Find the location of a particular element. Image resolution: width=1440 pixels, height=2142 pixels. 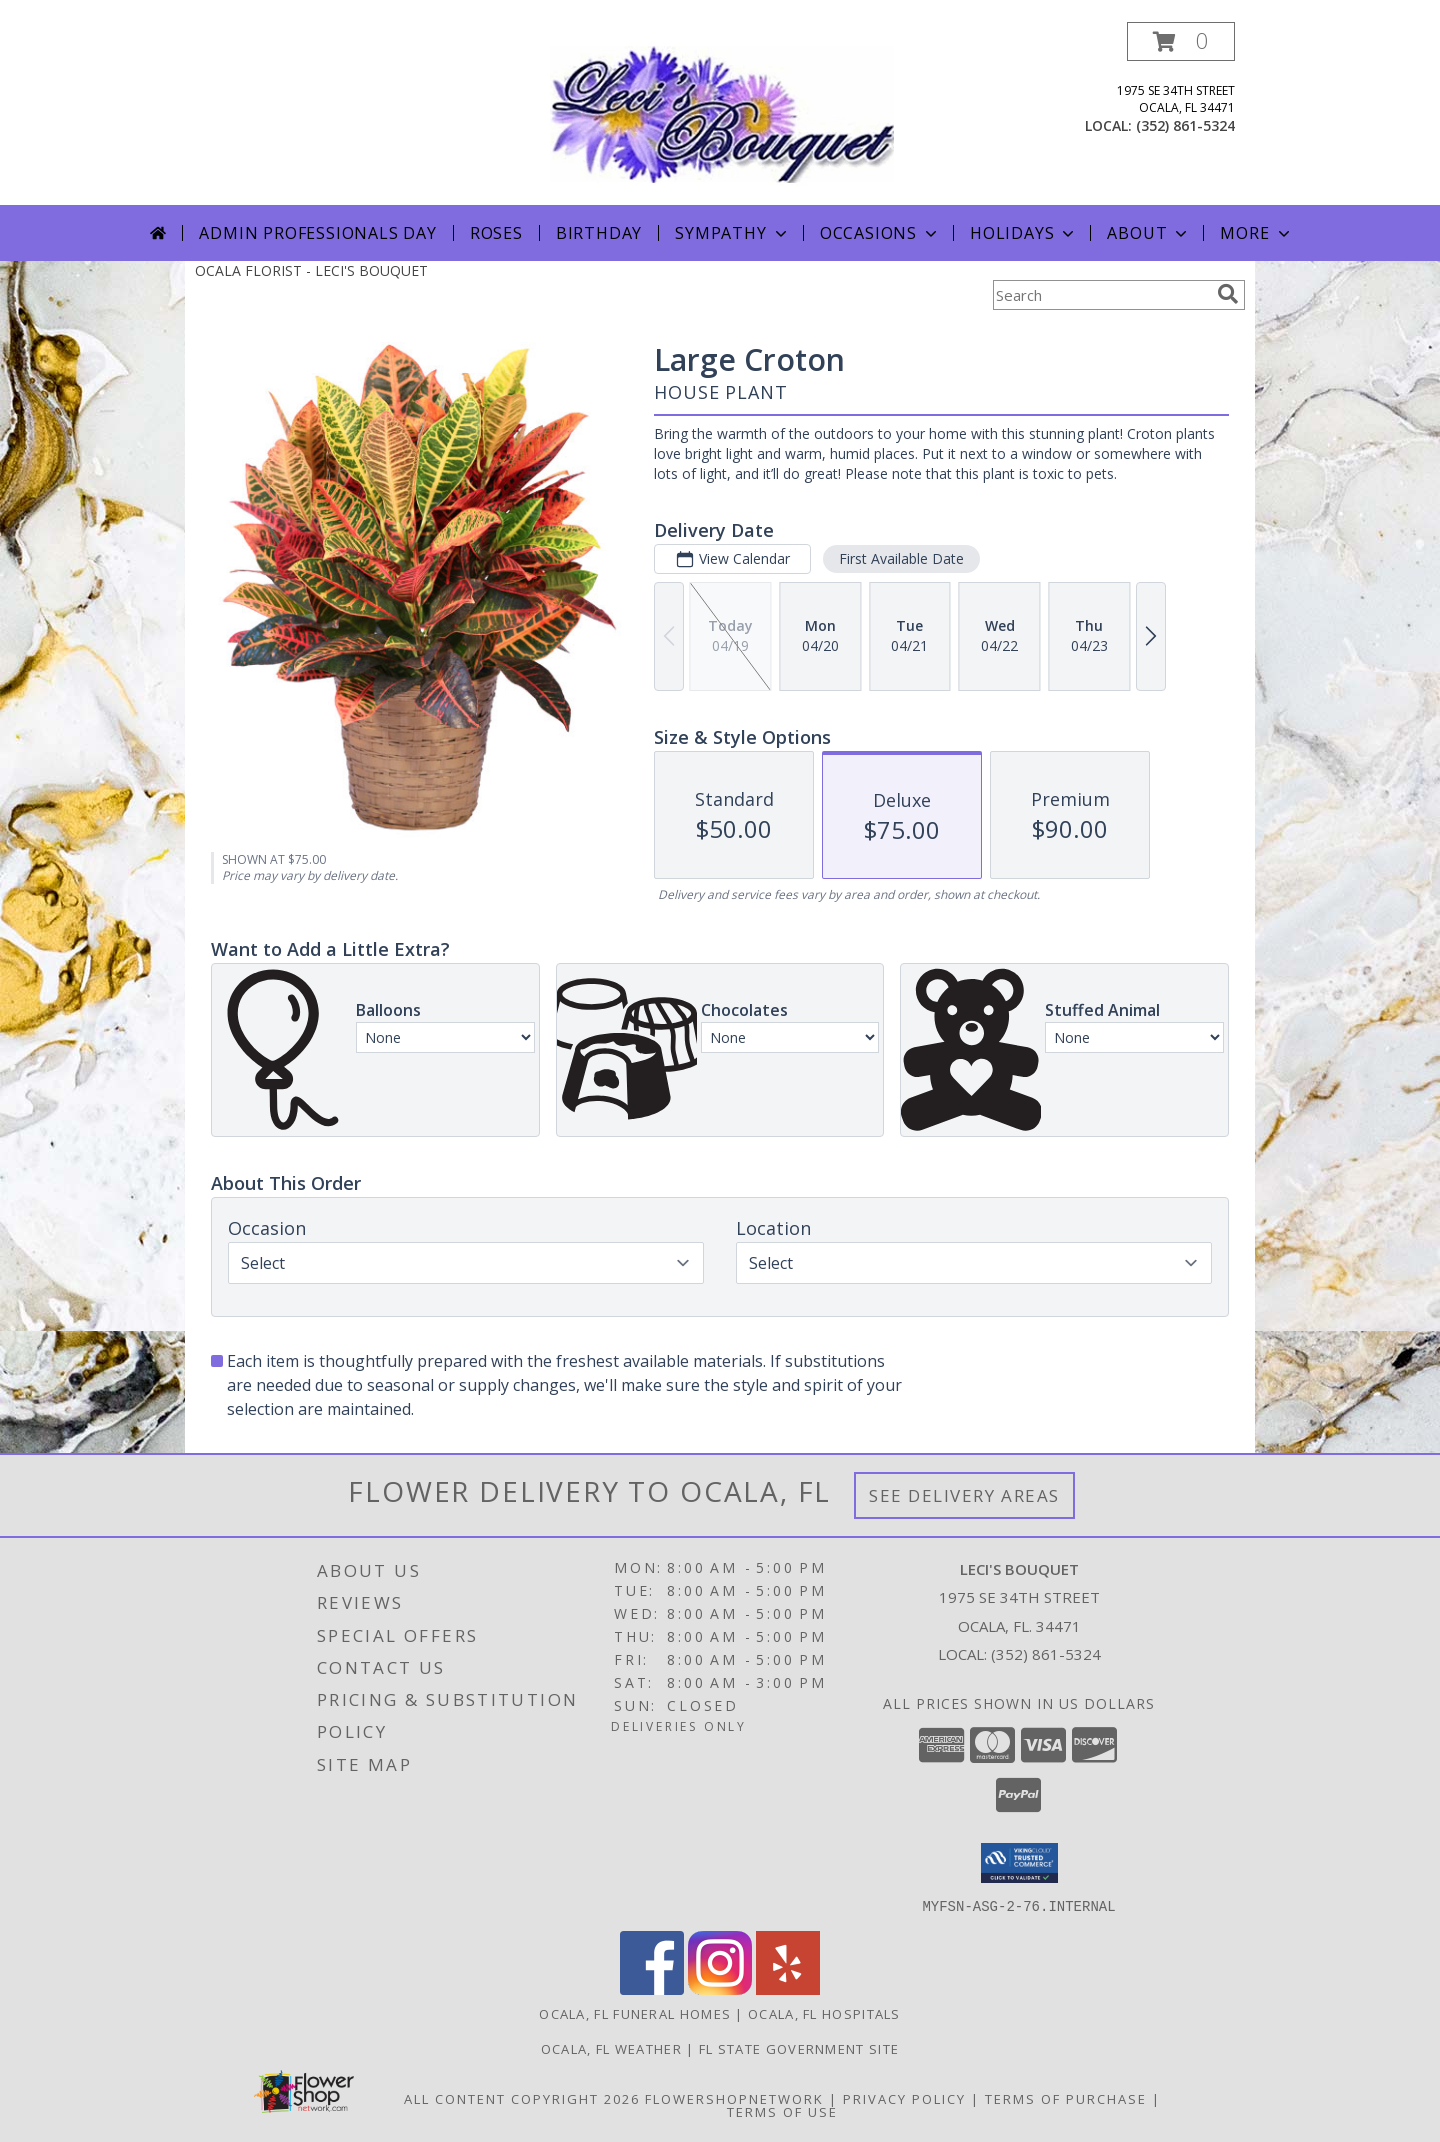

All Content Copyright 2026 [Open Flower shop network terms of use in new window] is located at coordinates (522, 2098).